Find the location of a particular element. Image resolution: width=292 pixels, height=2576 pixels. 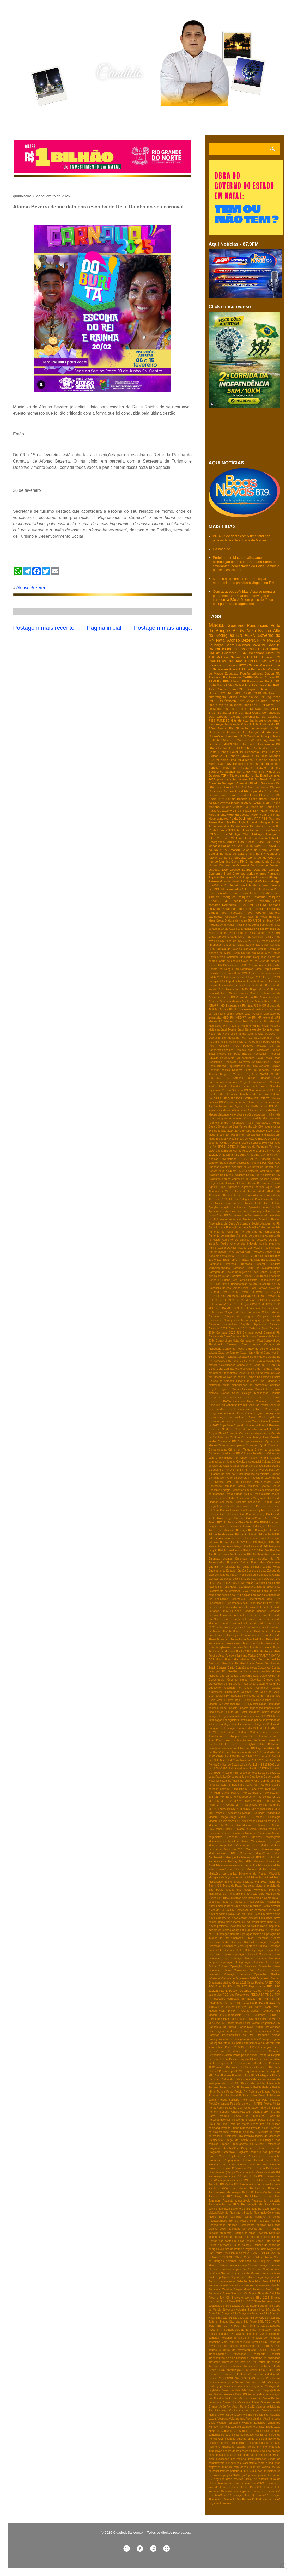

Americanas is located at coordinates (227, 924).